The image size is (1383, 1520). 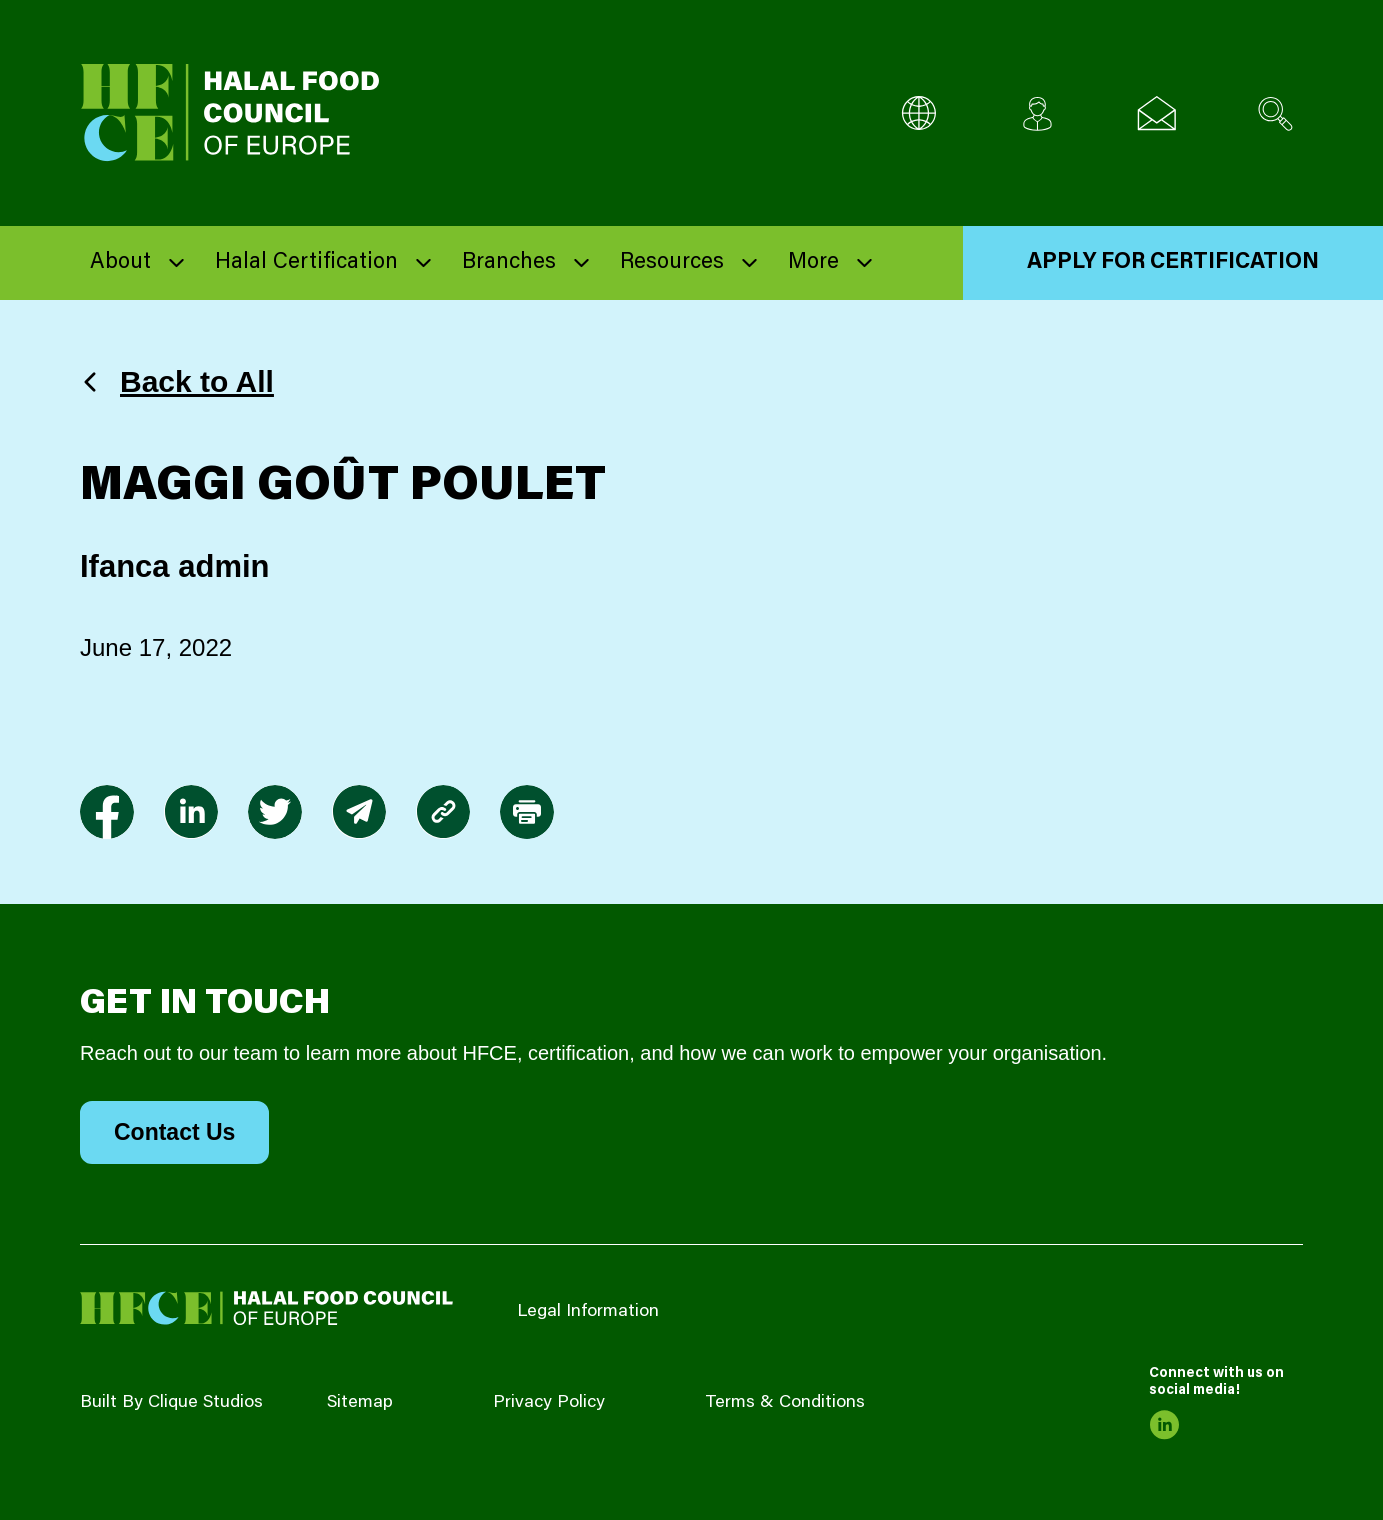 I want to click on [link to twitter], so click(x=275, y=812).